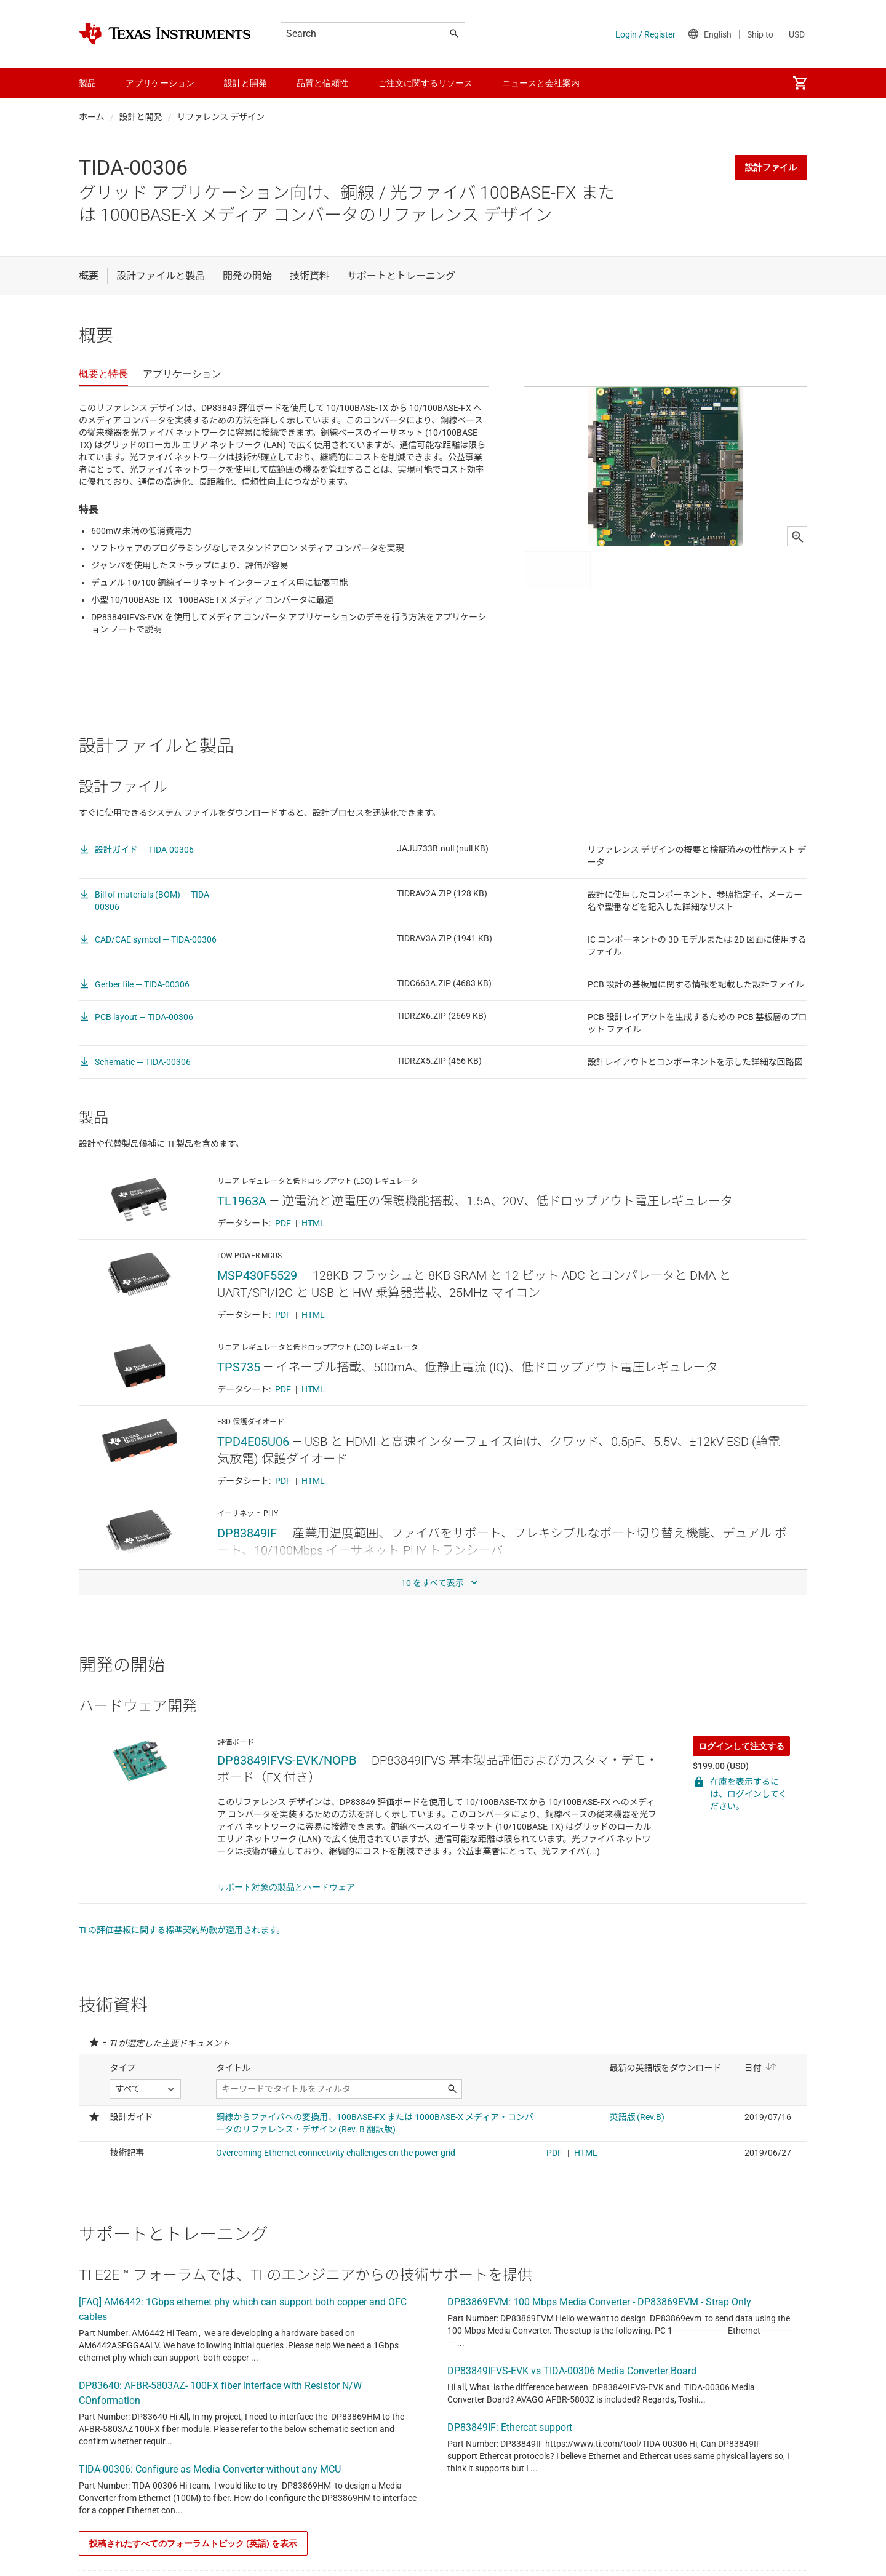 The width and height of the screenshot is (886, 2576). What do you see at coordinates (313, 1223) in the screenshot?
I see `HTML` at bounding box center [313, 1223].